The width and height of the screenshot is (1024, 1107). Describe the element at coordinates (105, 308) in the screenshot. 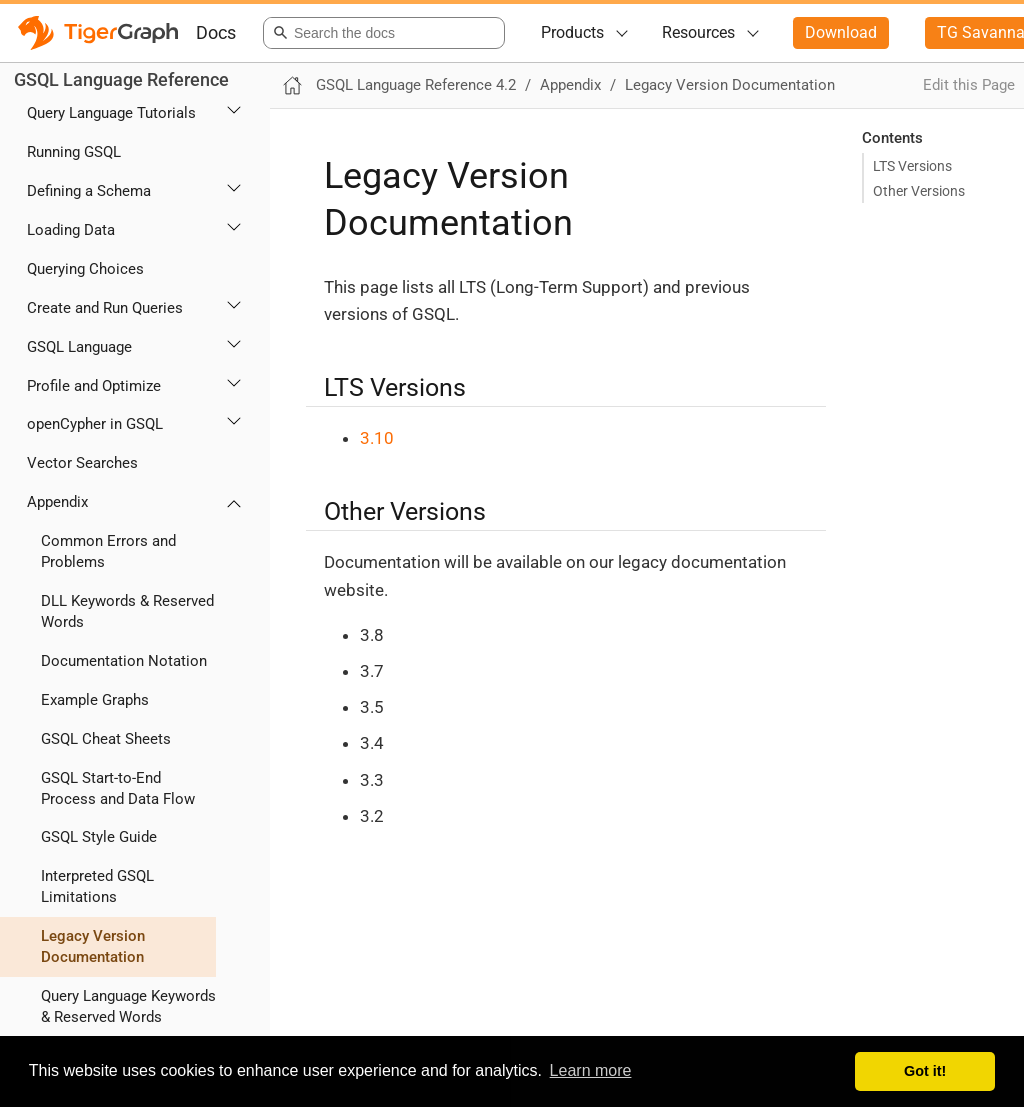

I see `Create and Run Queries` at that location.